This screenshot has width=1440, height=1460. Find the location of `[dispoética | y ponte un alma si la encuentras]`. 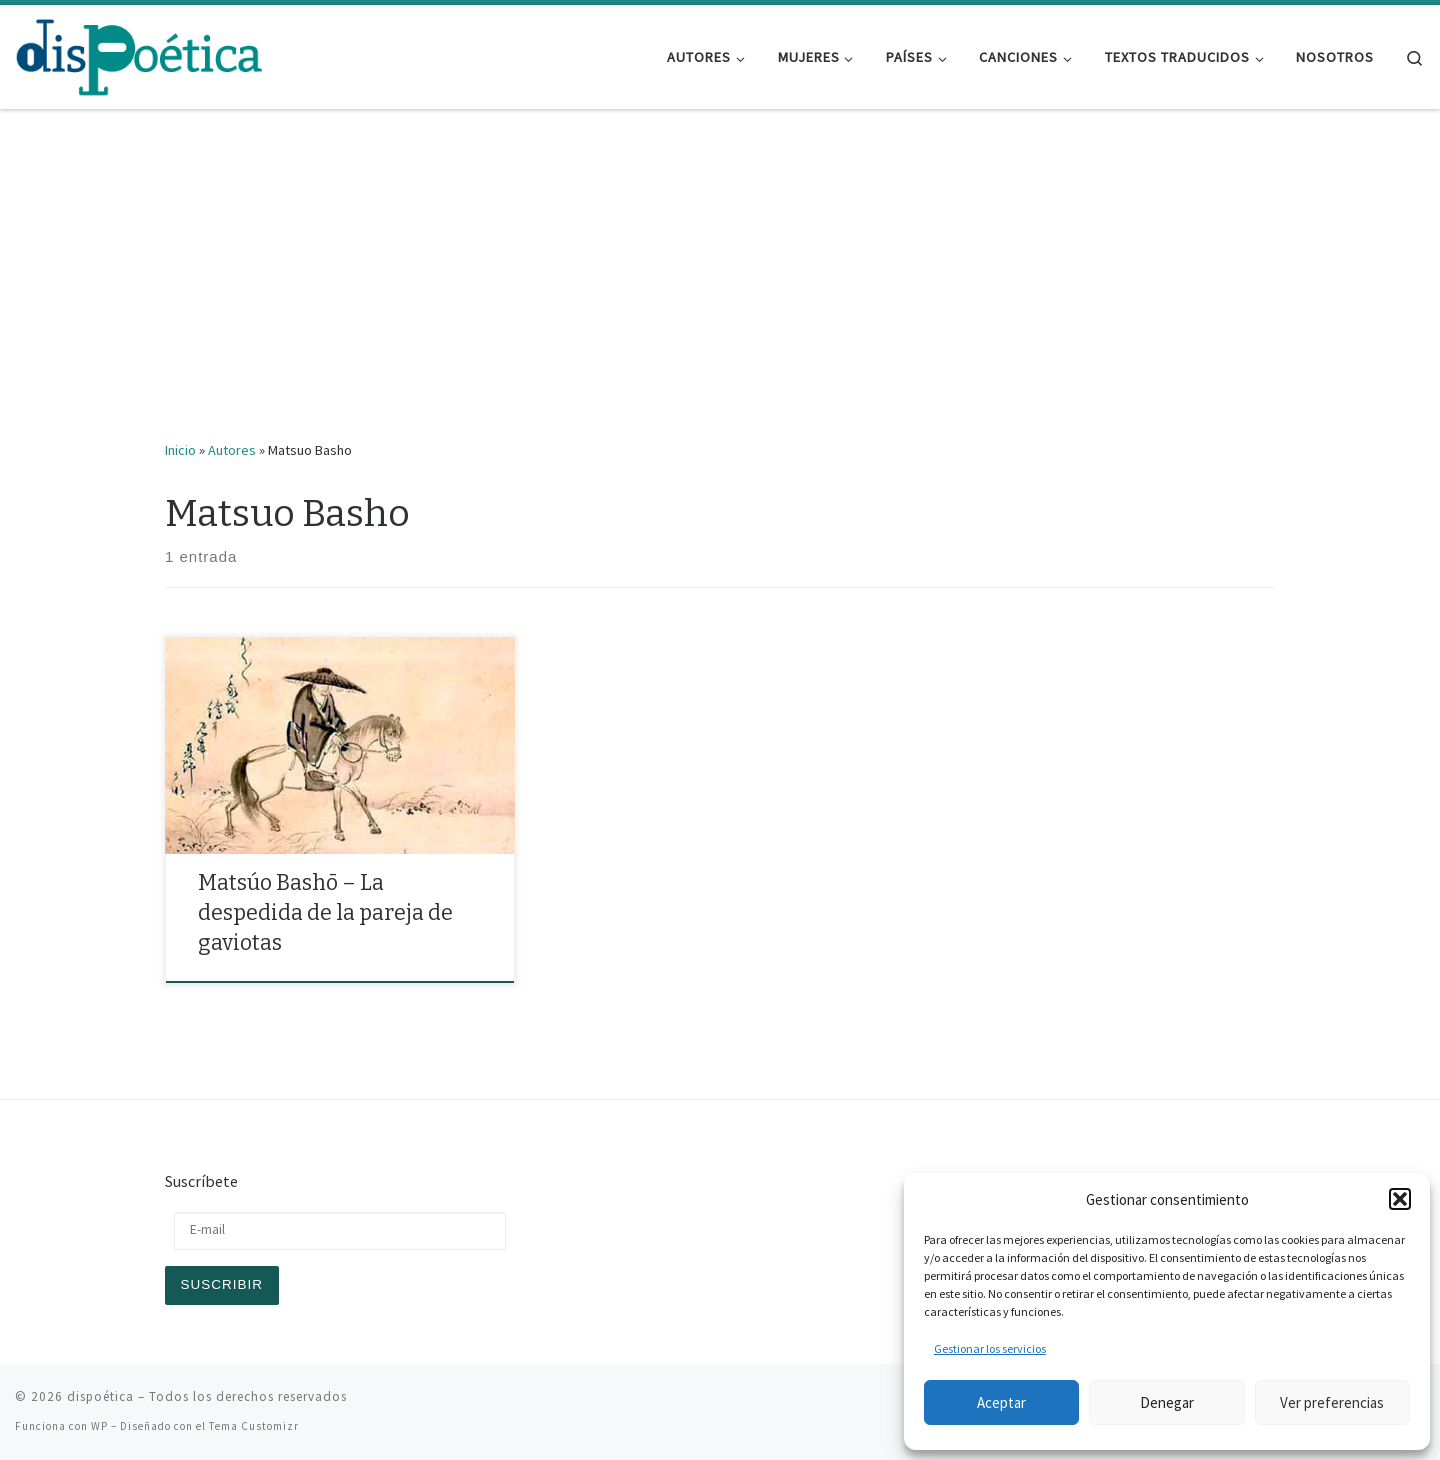

[dispoética | y ponte un alma si la encuentras] is located at coordinates (140, 55).